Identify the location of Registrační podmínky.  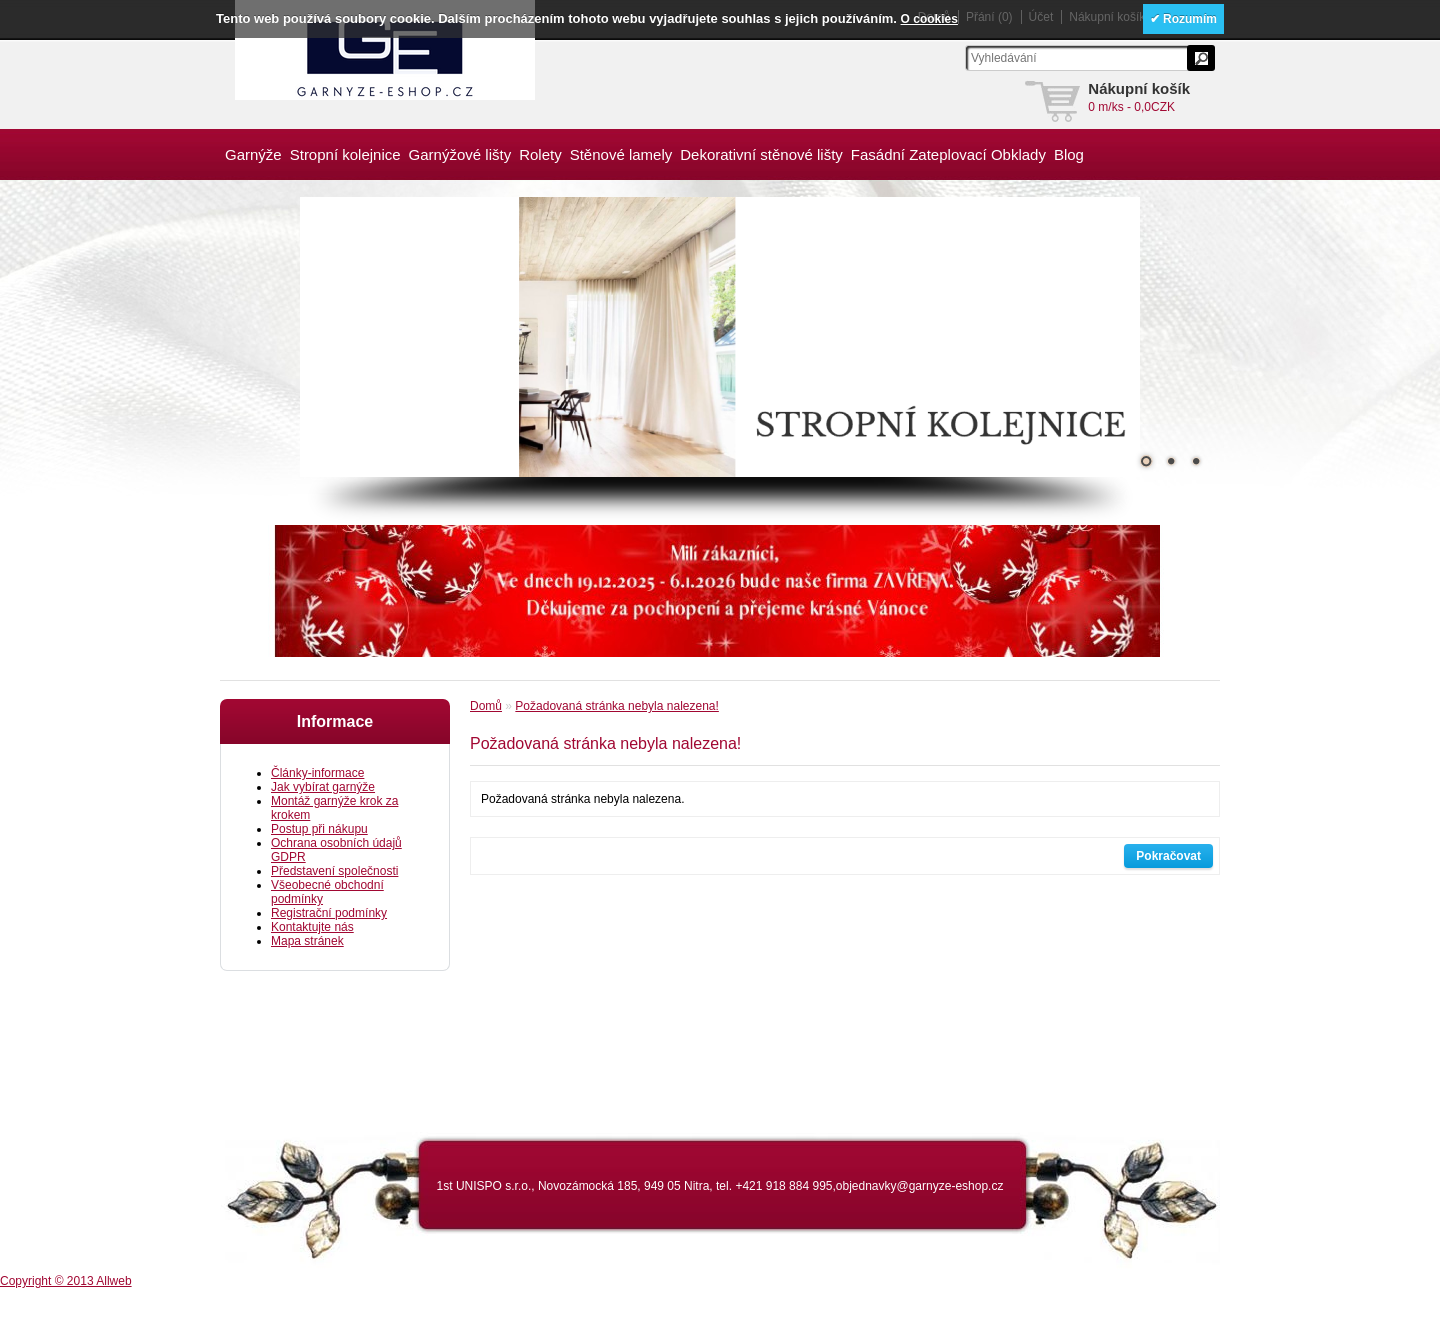
(329, 913).